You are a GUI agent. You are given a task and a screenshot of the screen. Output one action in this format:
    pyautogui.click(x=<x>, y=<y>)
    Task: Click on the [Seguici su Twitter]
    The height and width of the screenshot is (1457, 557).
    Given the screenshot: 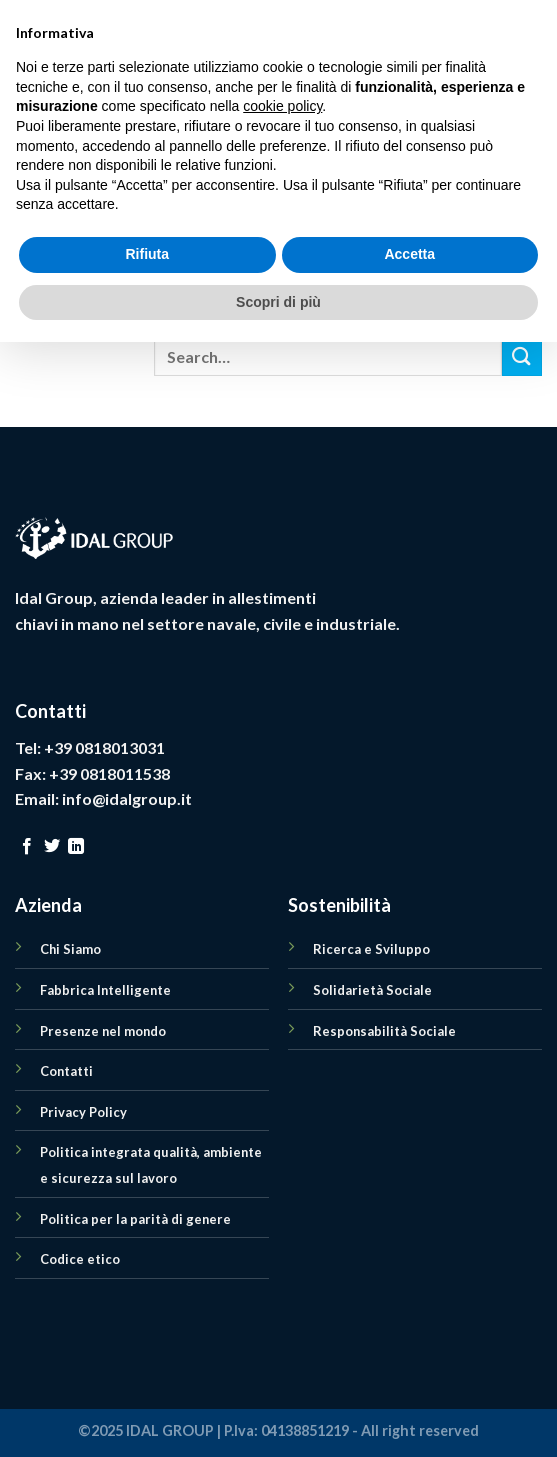 What is the action you would take?
    pyautogui.click(x=52, y=847)
    